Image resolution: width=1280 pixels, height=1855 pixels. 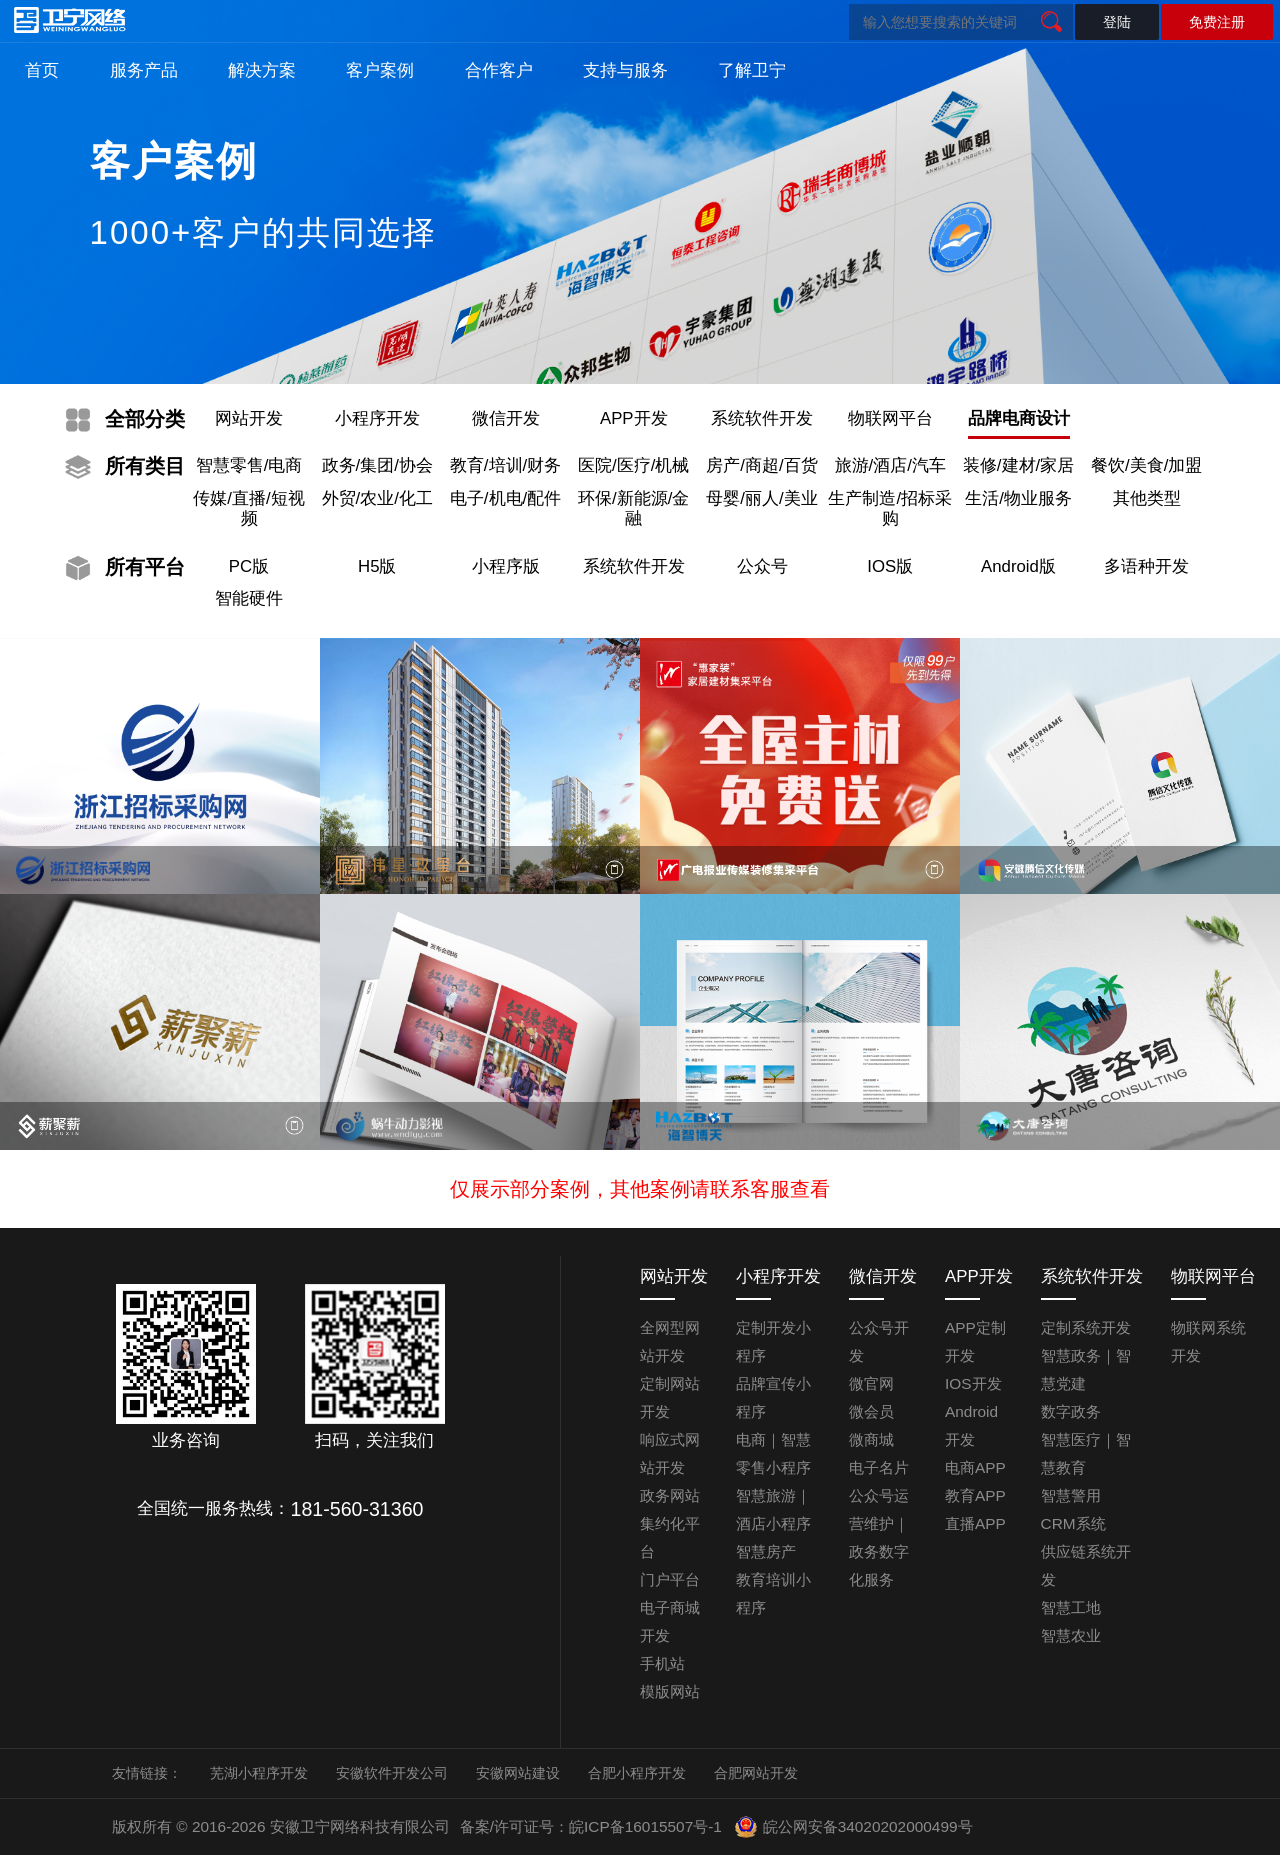 I want to click on 模版网站, so click(x=670, y=1691).